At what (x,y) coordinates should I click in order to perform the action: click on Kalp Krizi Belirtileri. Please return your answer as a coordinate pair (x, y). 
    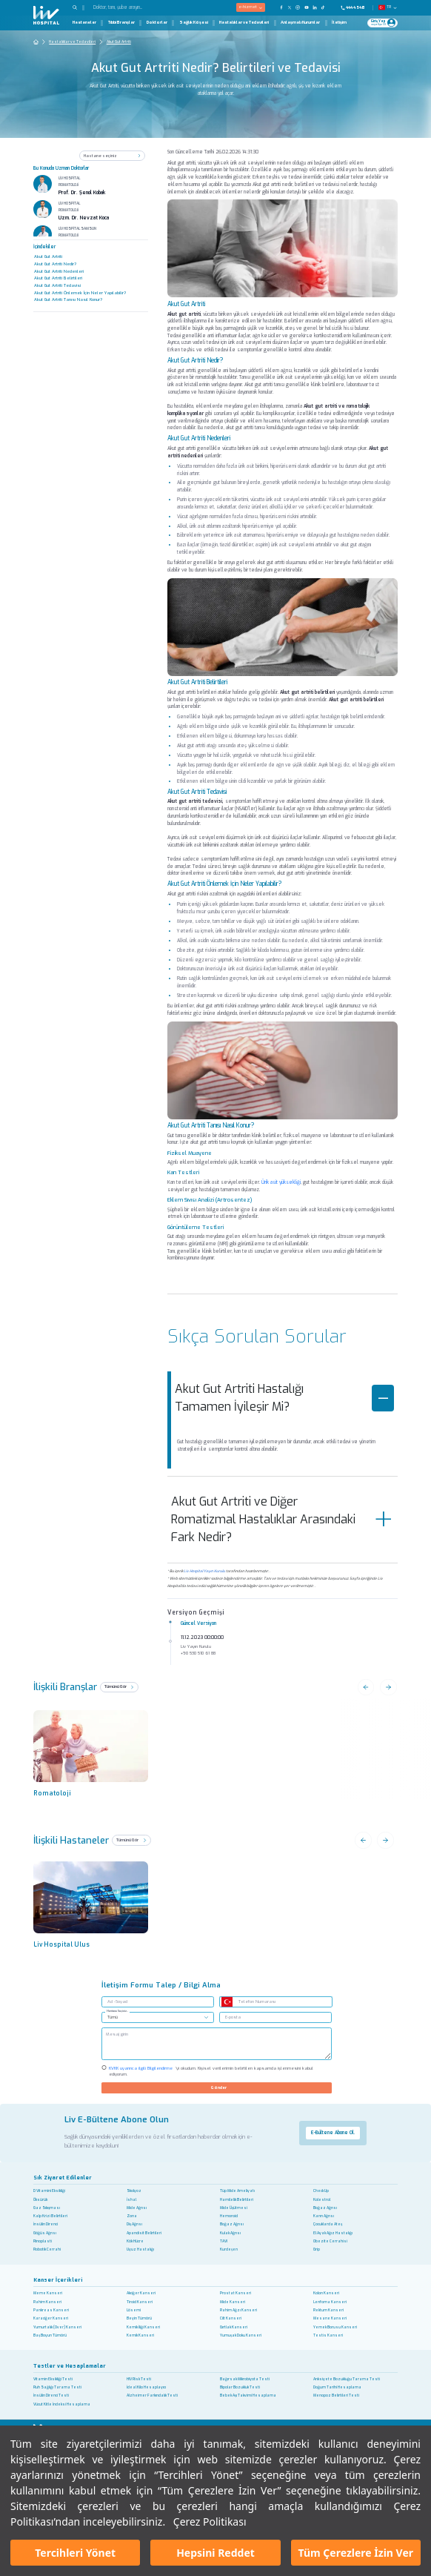
    Looking at the image, I should click on (50, 2216).